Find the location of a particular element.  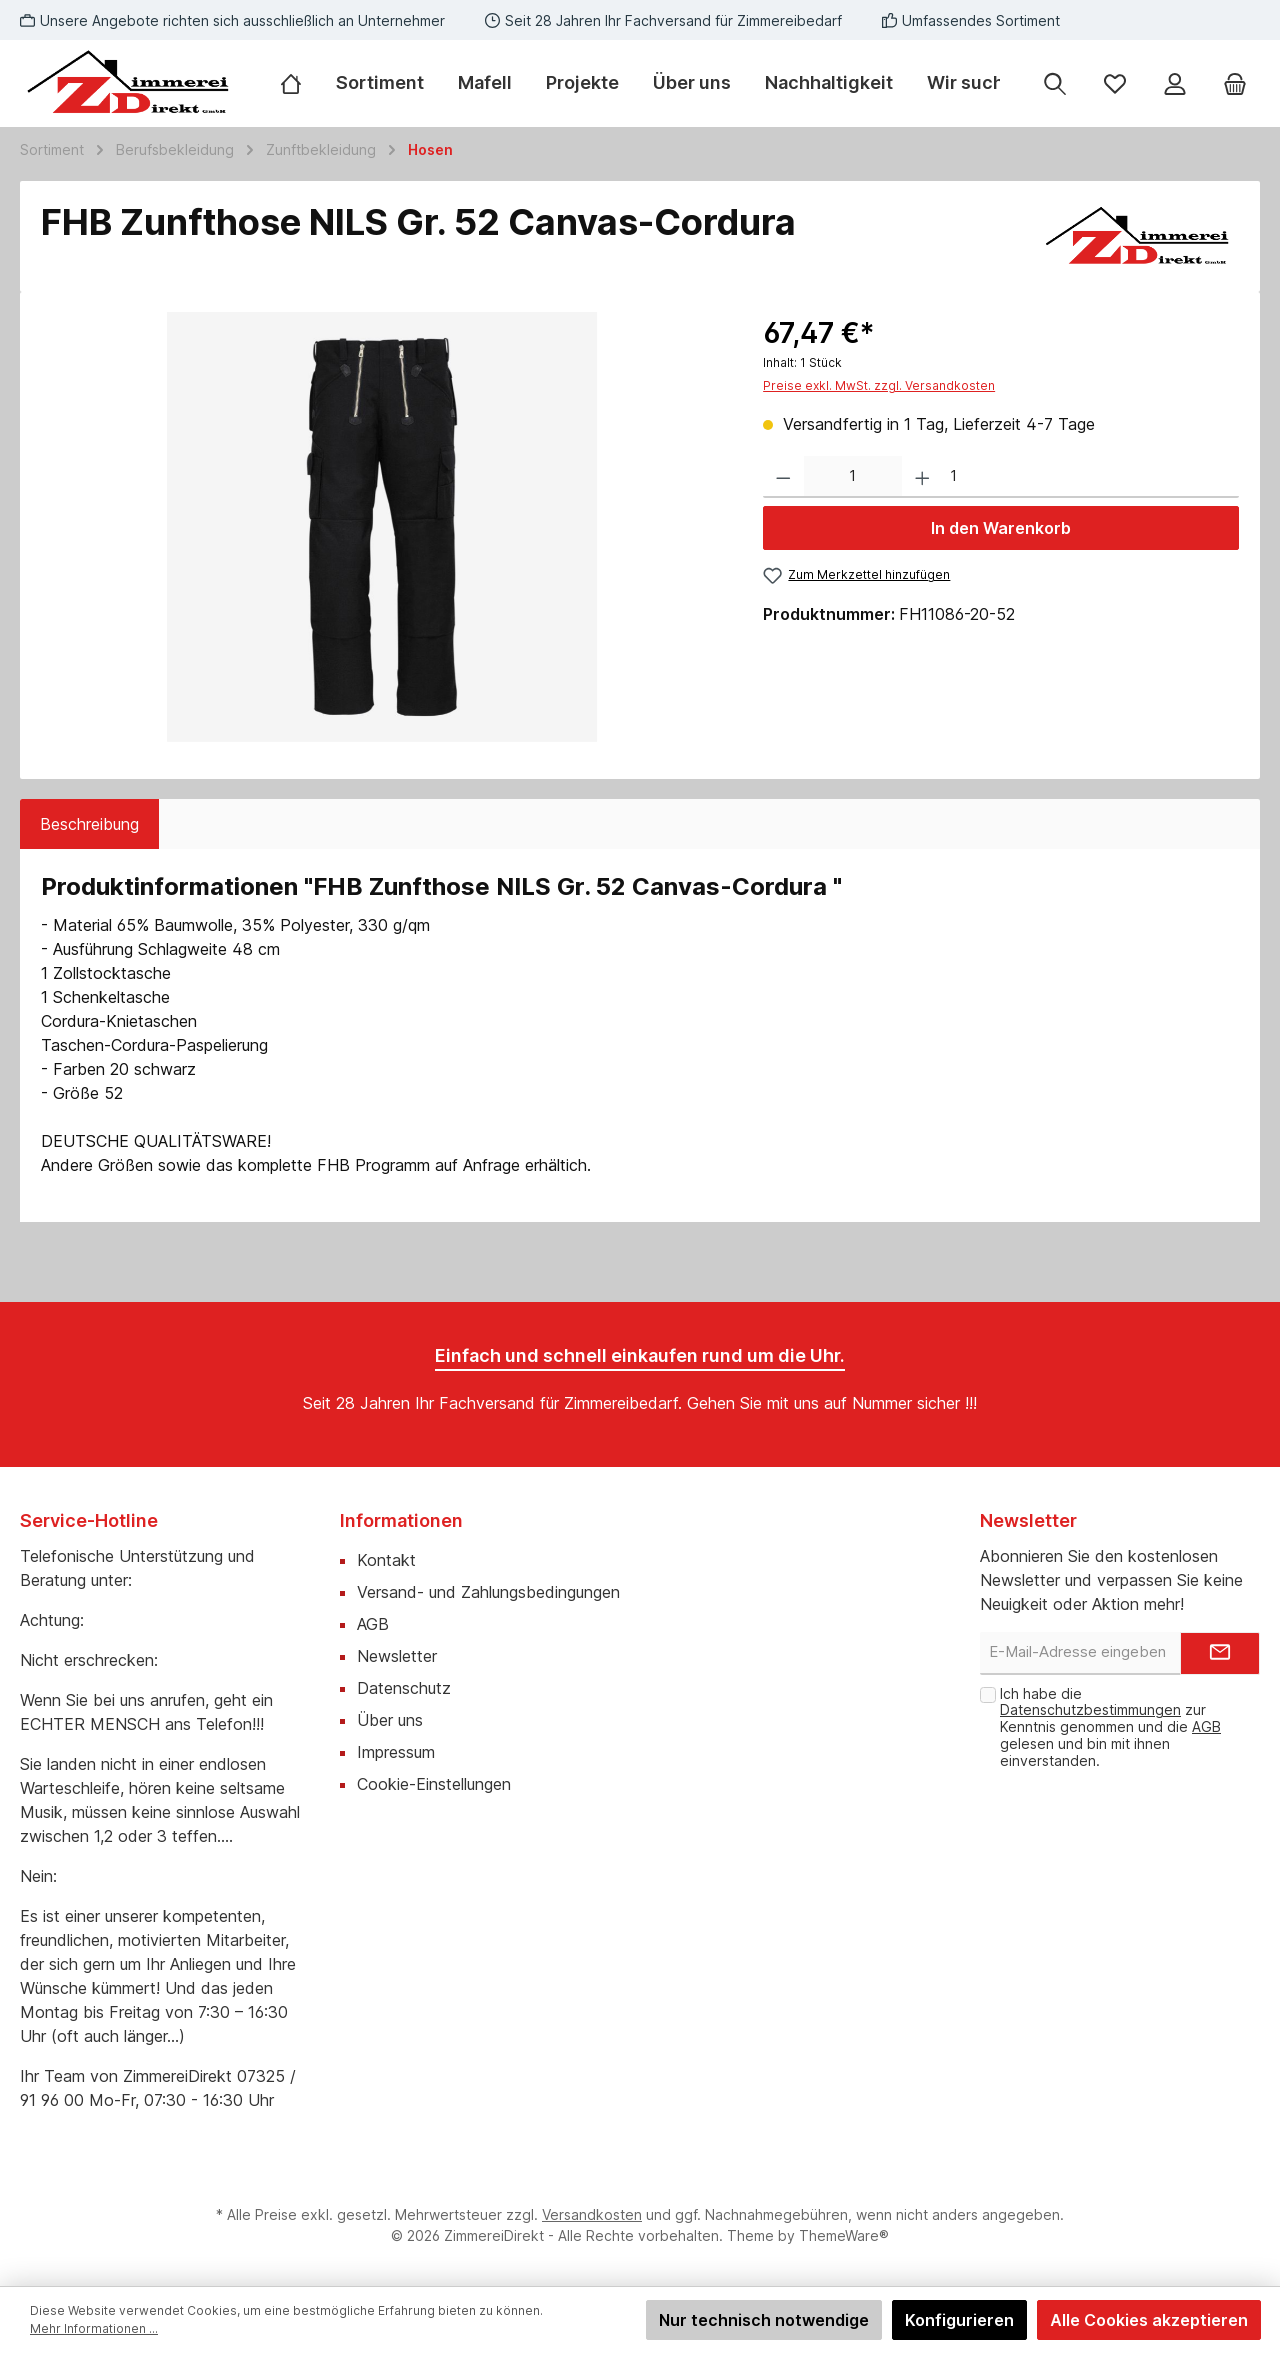

Ich habe die zur Kenntnis genommen und die gelesen und bin mit ihnen einverstanden. is located at coordinates (1110, 1727).